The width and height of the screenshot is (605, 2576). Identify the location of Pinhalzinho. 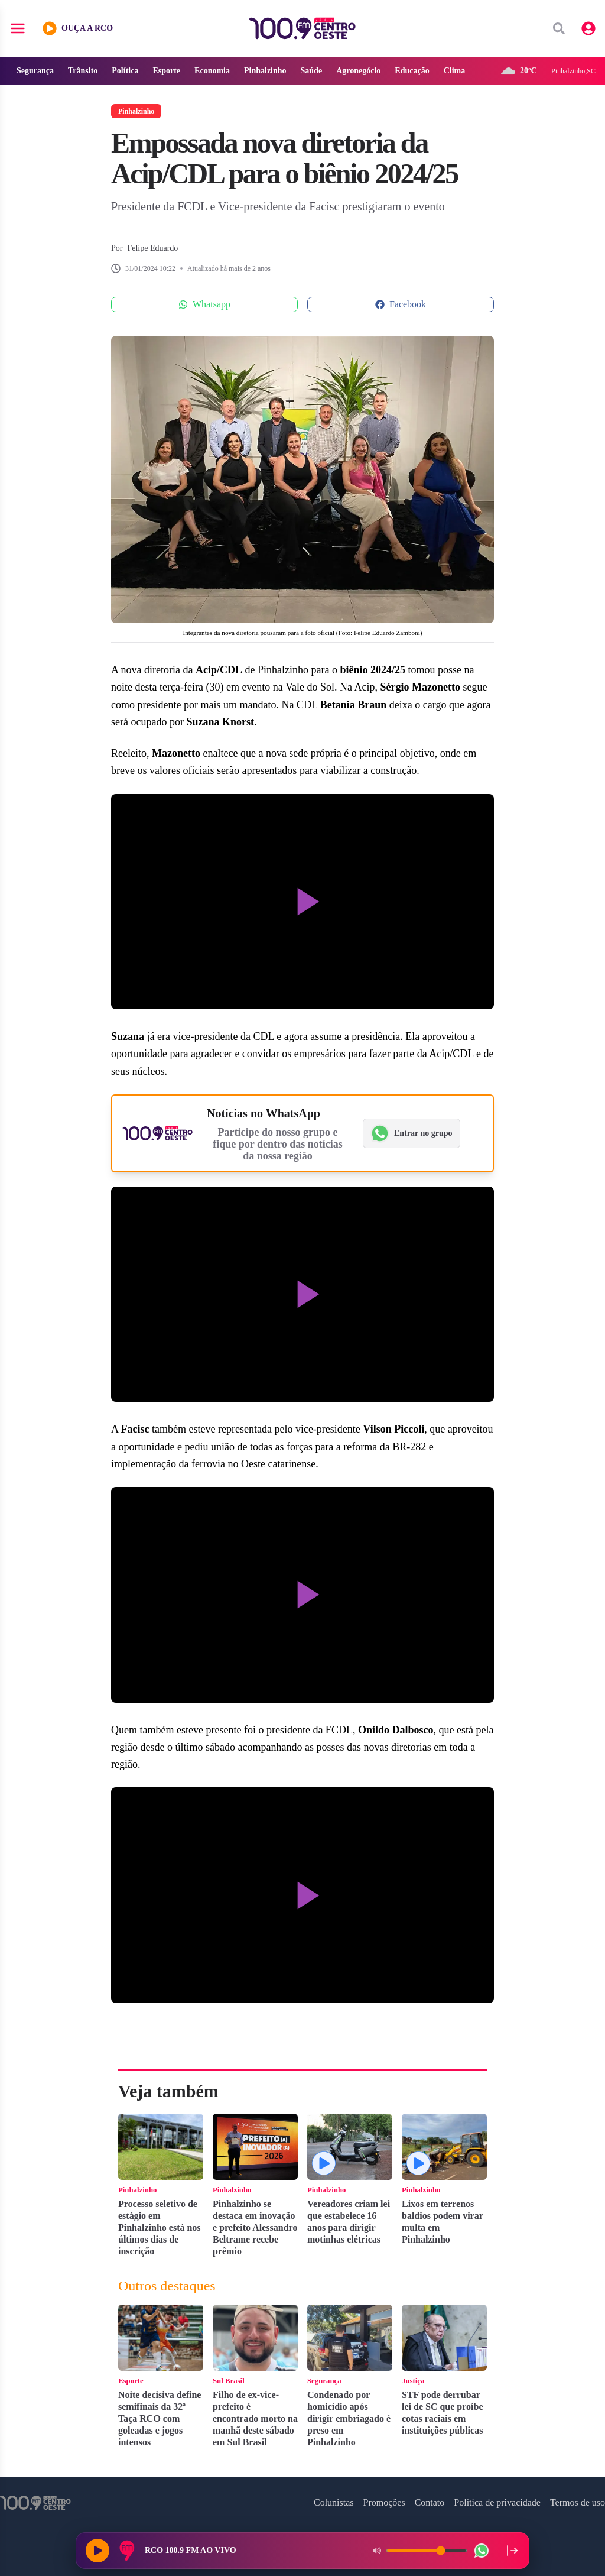
(265, 70).